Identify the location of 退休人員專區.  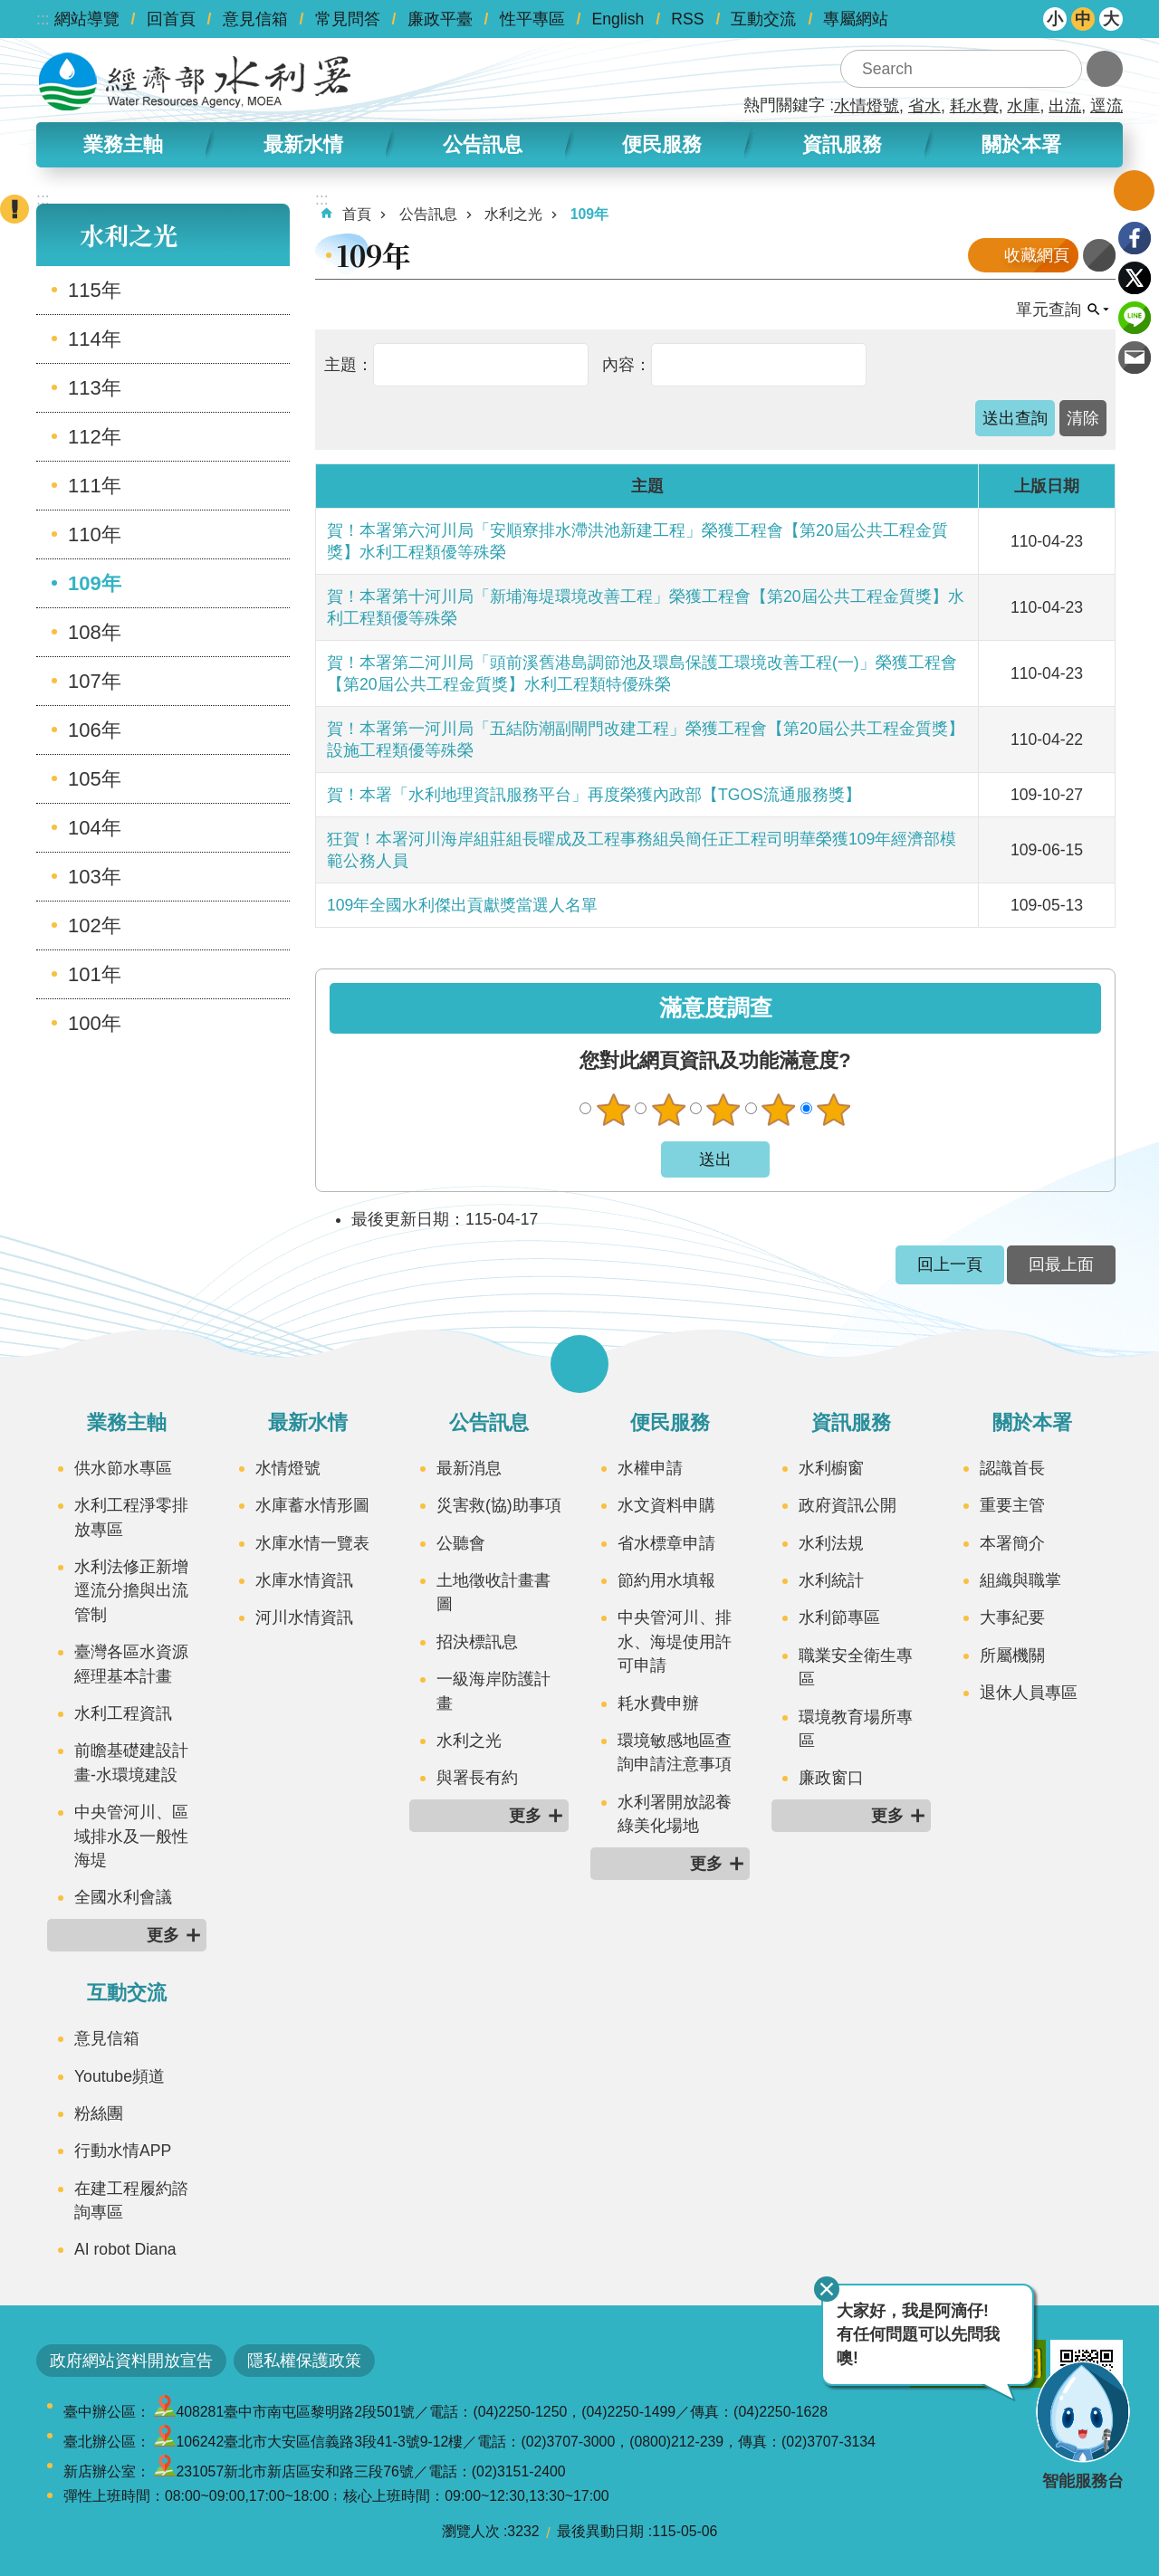
(1029, 1693).